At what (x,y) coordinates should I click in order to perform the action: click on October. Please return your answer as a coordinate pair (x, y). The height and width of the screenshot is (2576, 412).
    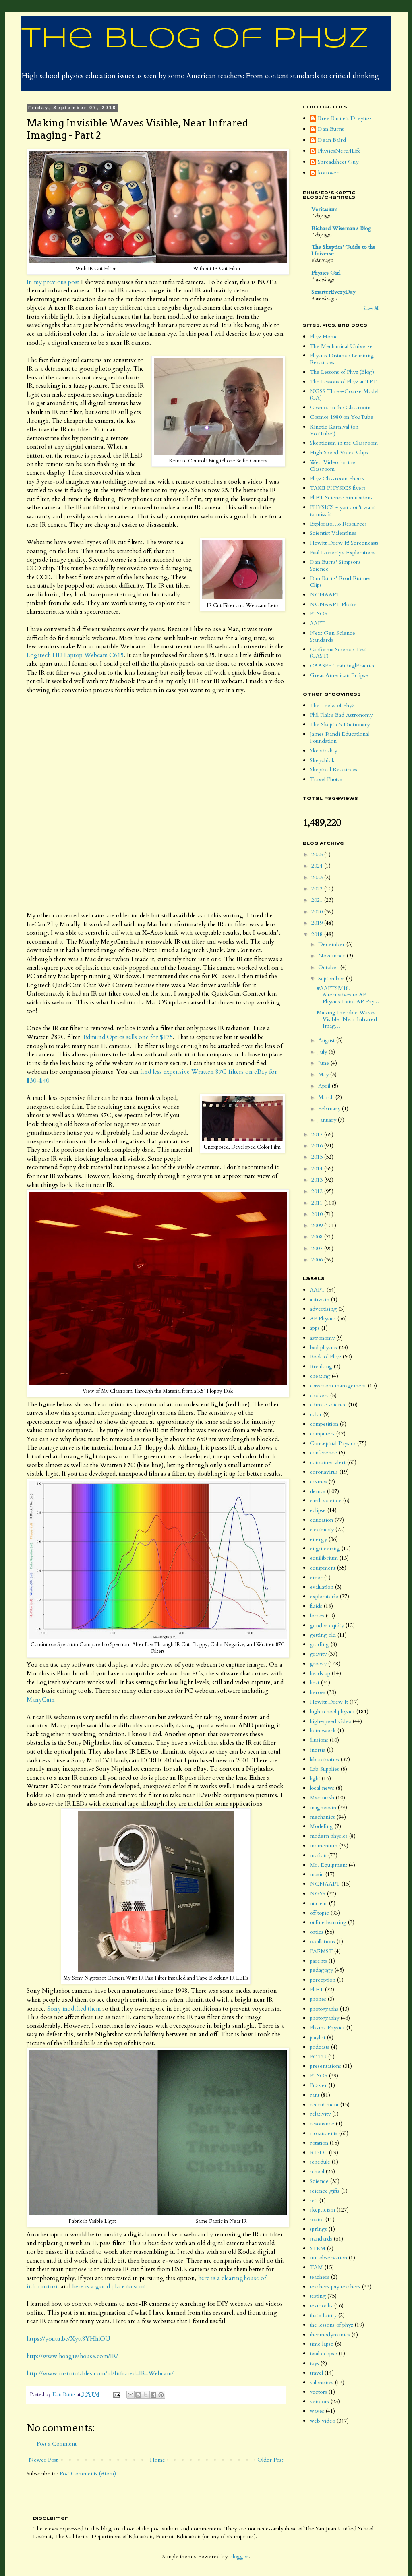
    Looking at the image, I should click on (329, 967).